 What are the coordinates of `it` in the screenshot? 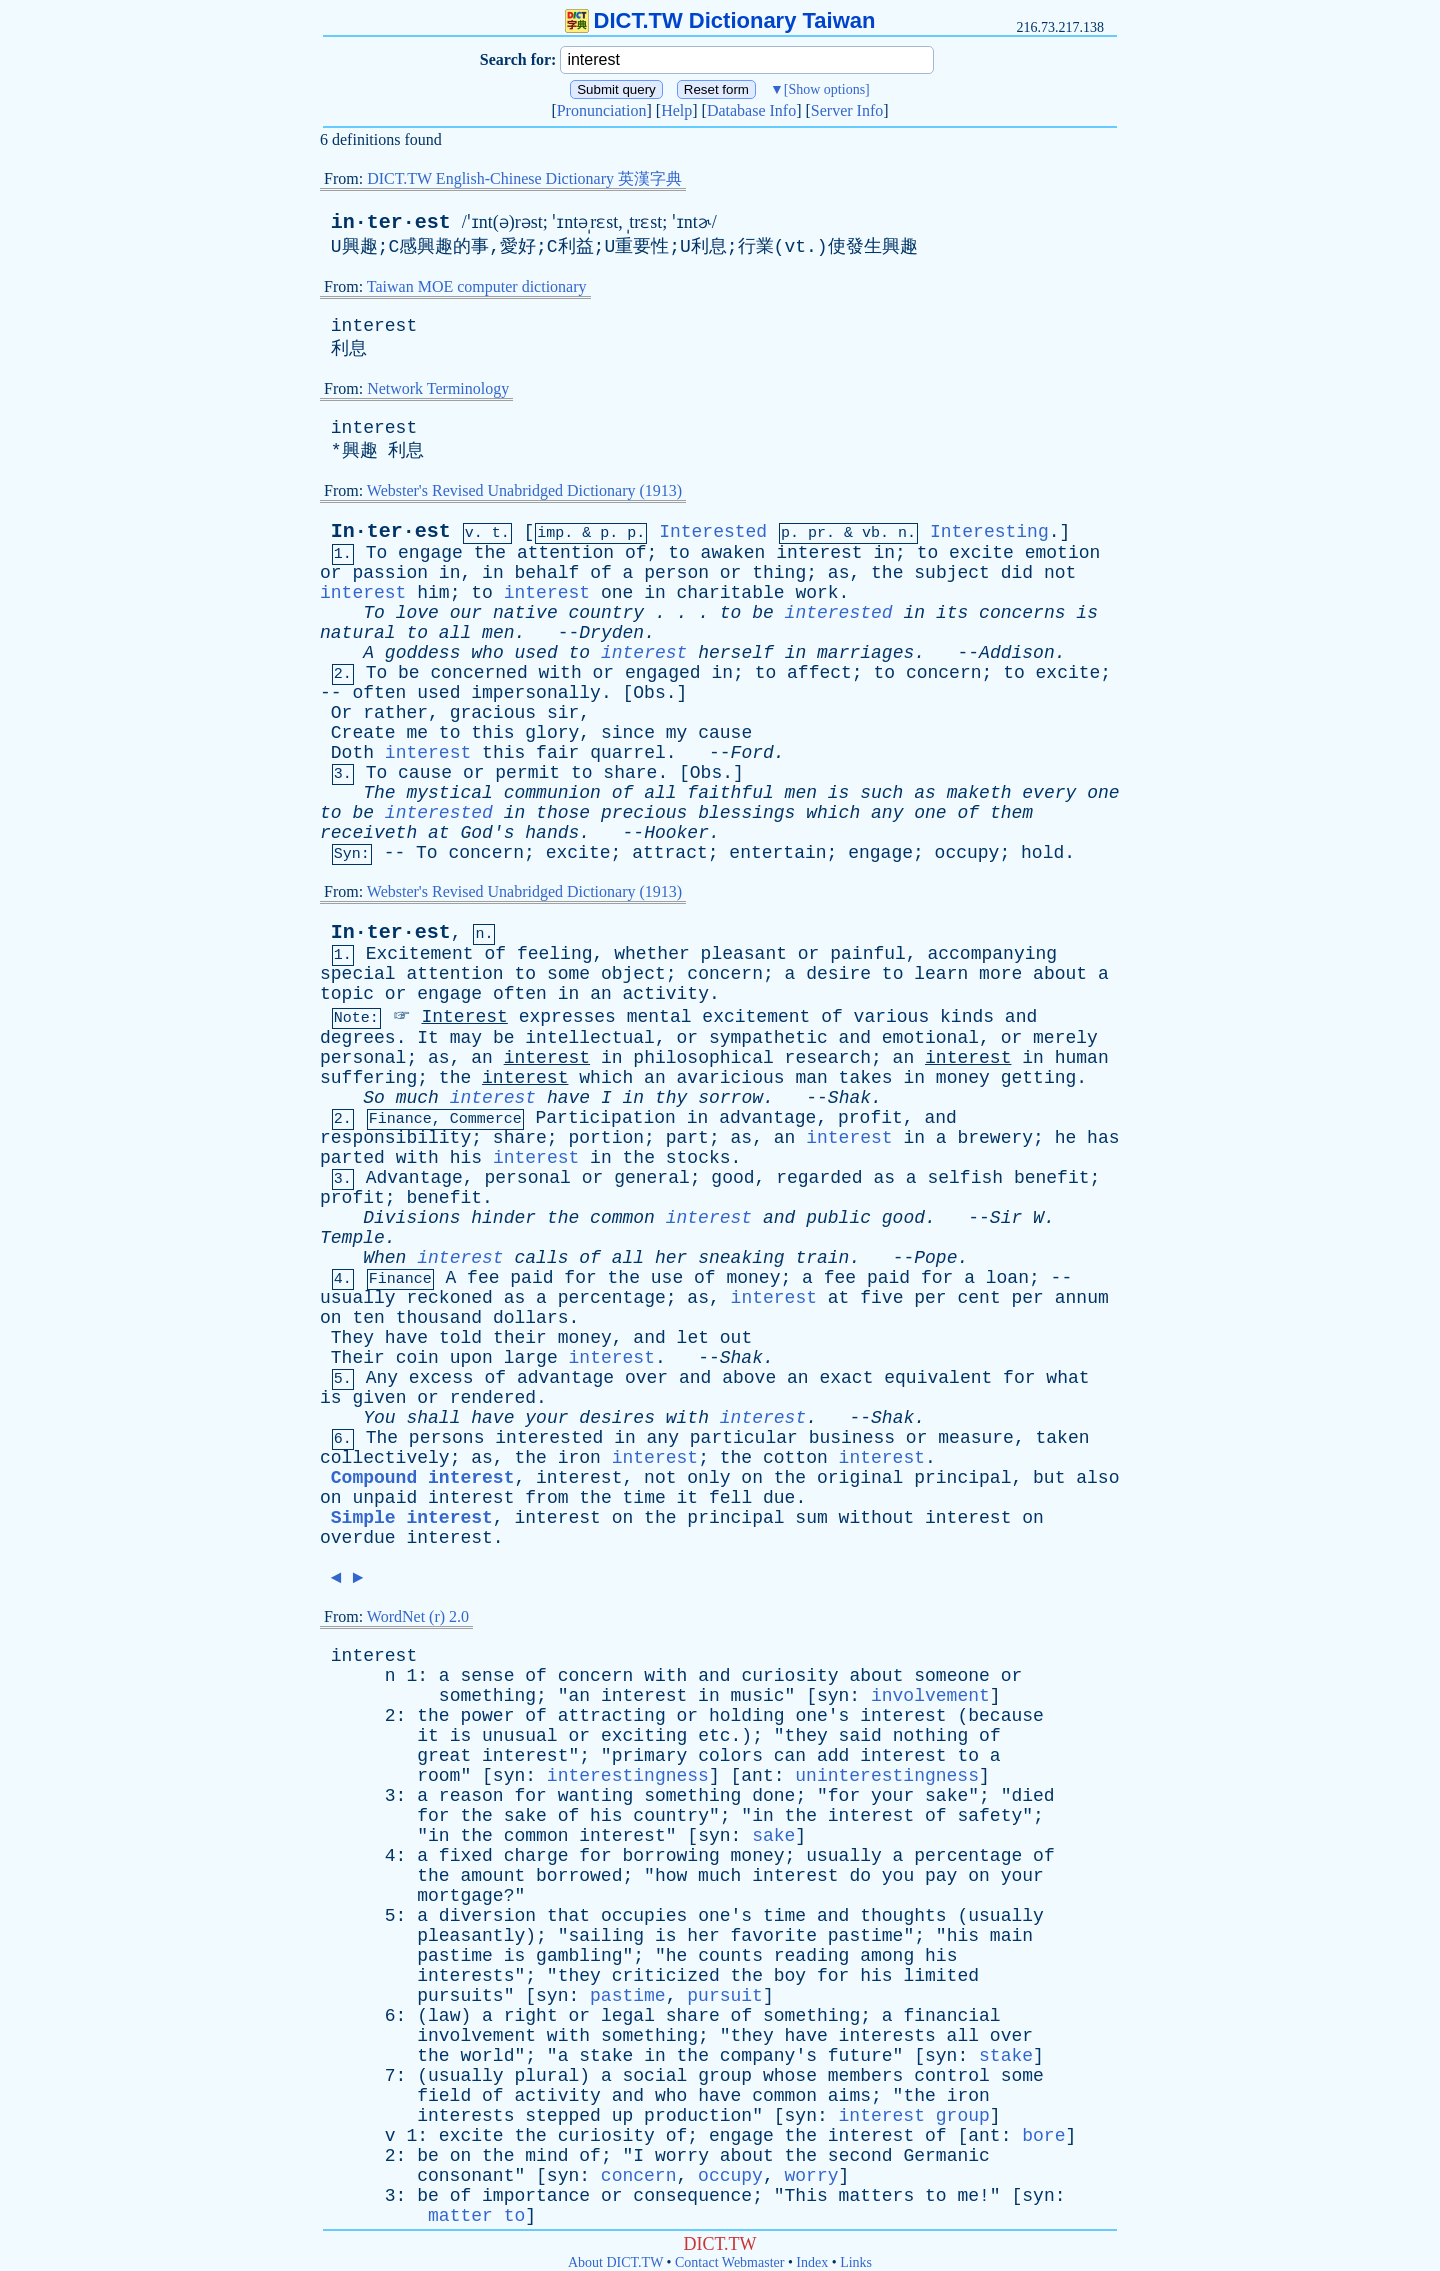 It's located at (688, 1498).